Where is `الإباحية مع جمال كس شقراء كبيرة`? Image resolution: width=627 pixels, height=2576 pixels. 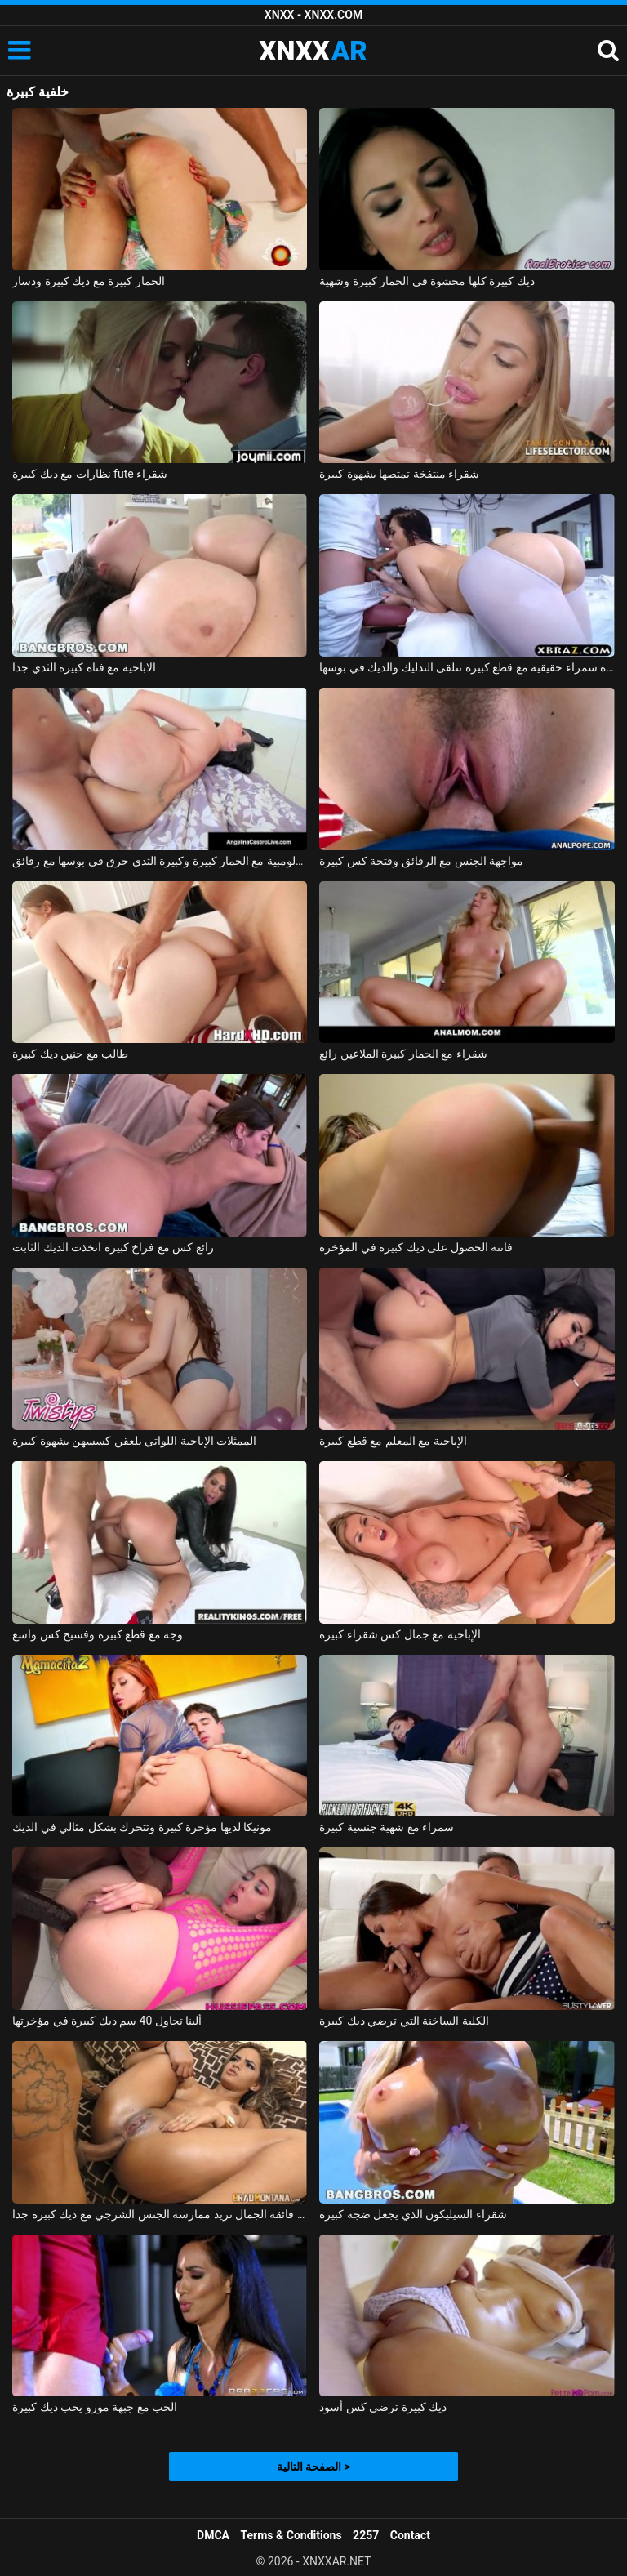
الإباحية مع جمال كس شقراء كبيرة is located at coordinates (399, 1634).